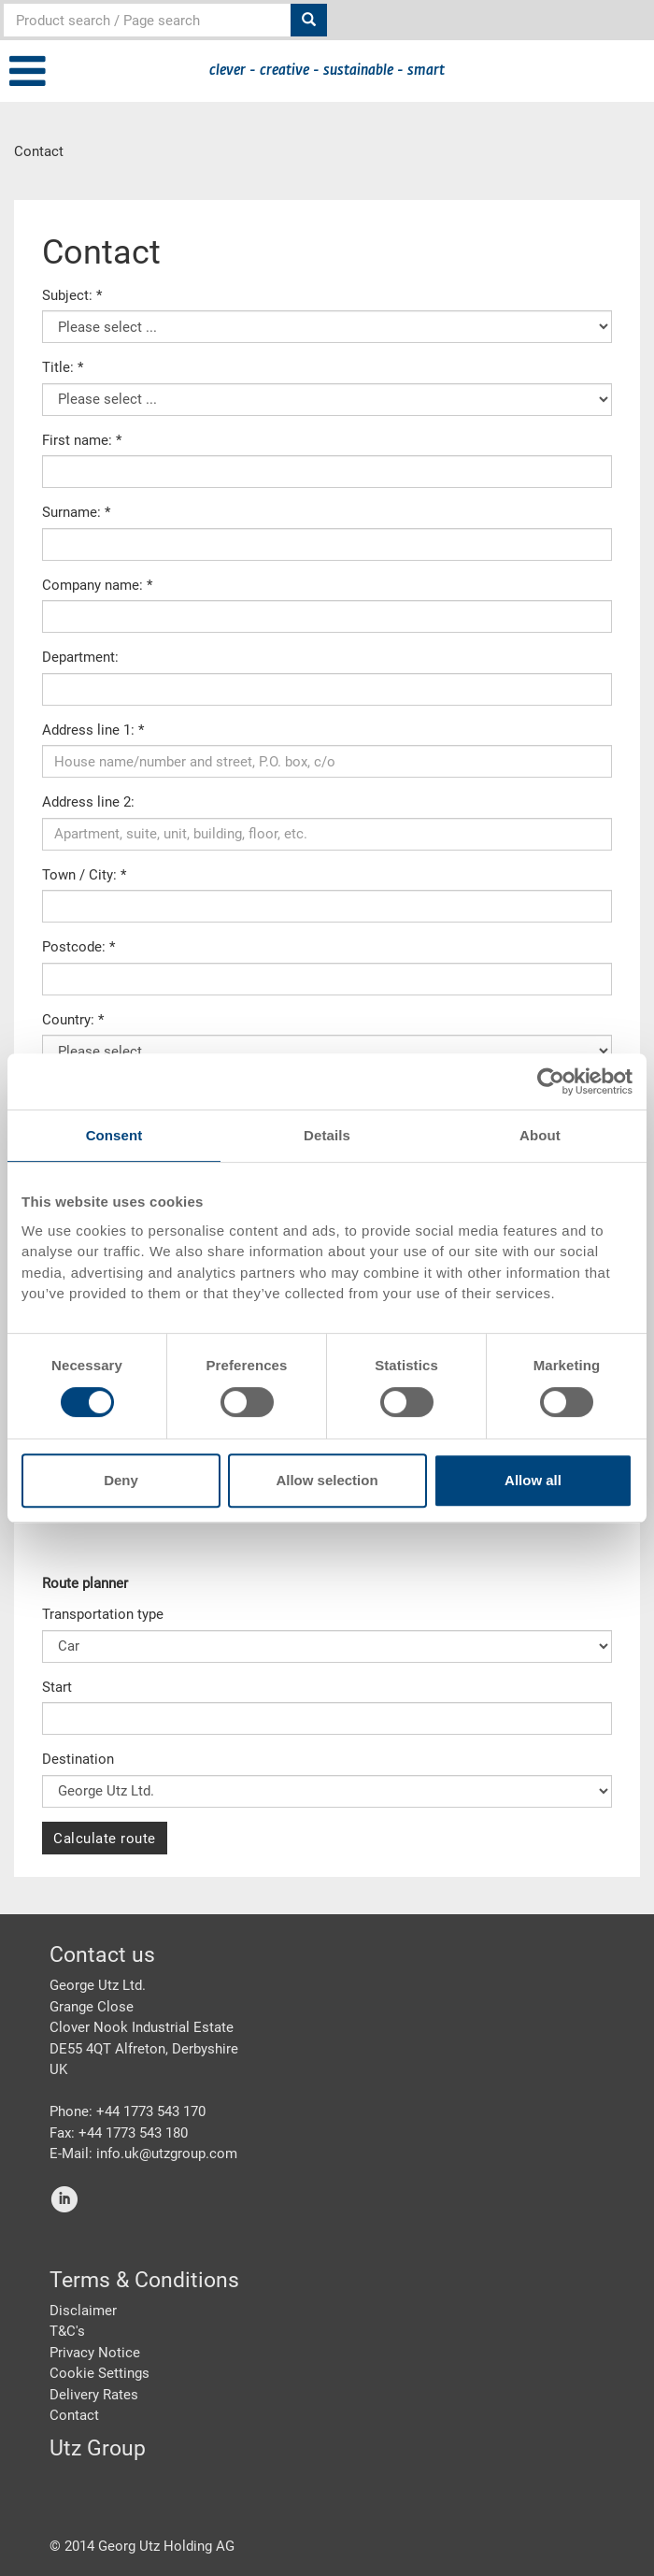 The height and width of the screenshot is (2576, 654). Describe the element at coordinates (93, 730) in the screenshot. I see `Address line 1: *` at that location.